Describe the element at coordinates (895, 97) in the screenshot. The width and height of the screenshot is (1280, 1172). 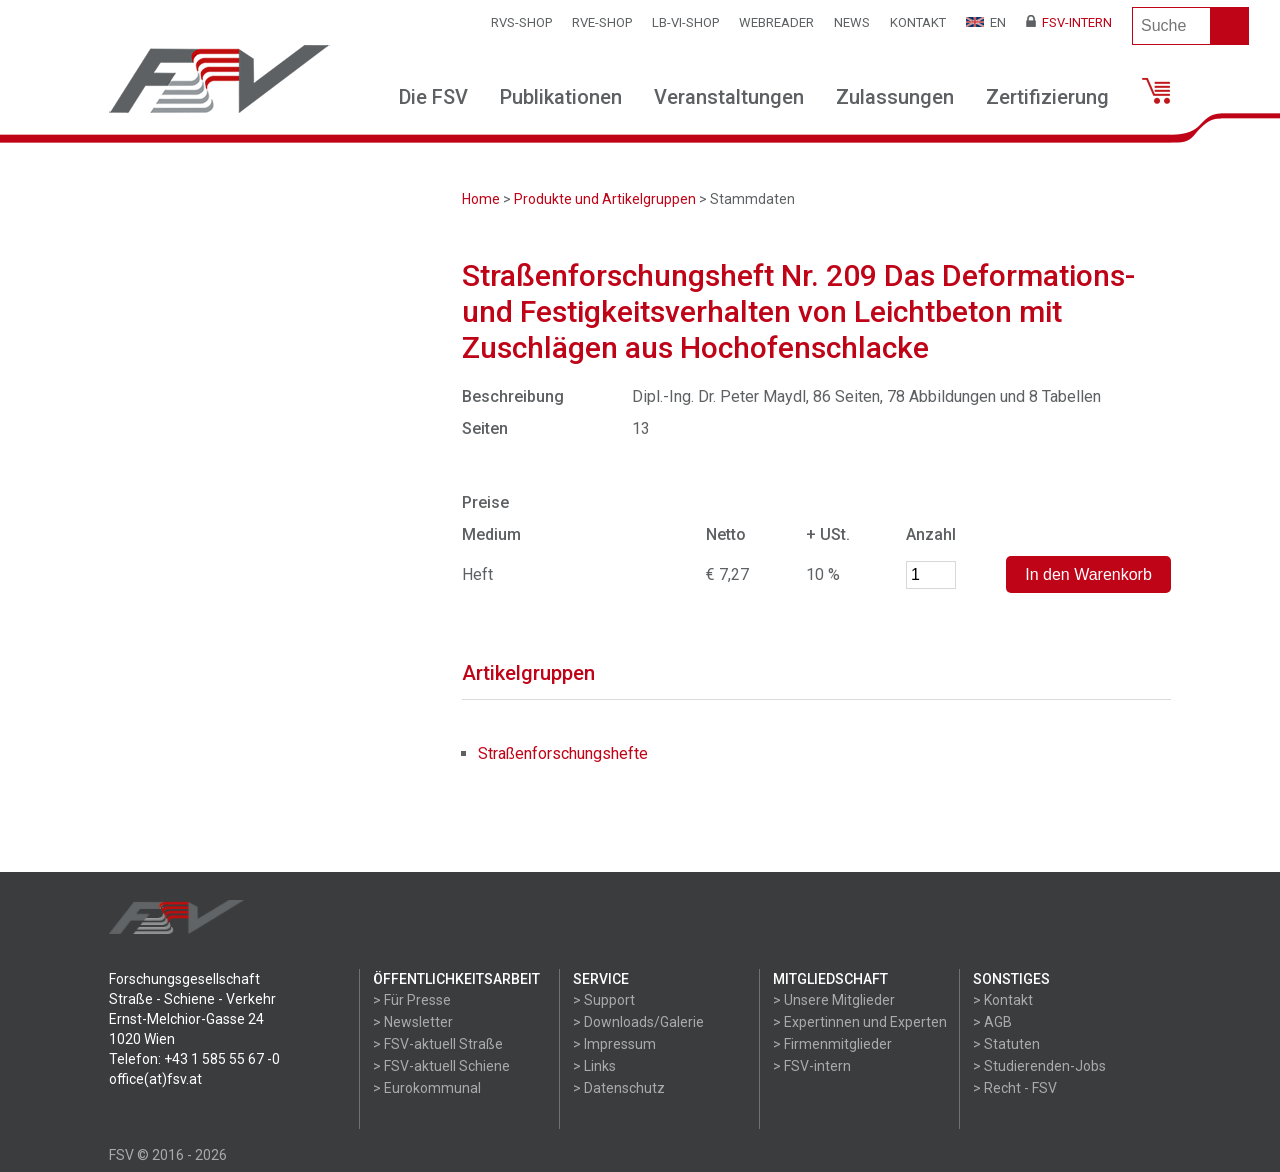
I see `Zulassungen` at that location.